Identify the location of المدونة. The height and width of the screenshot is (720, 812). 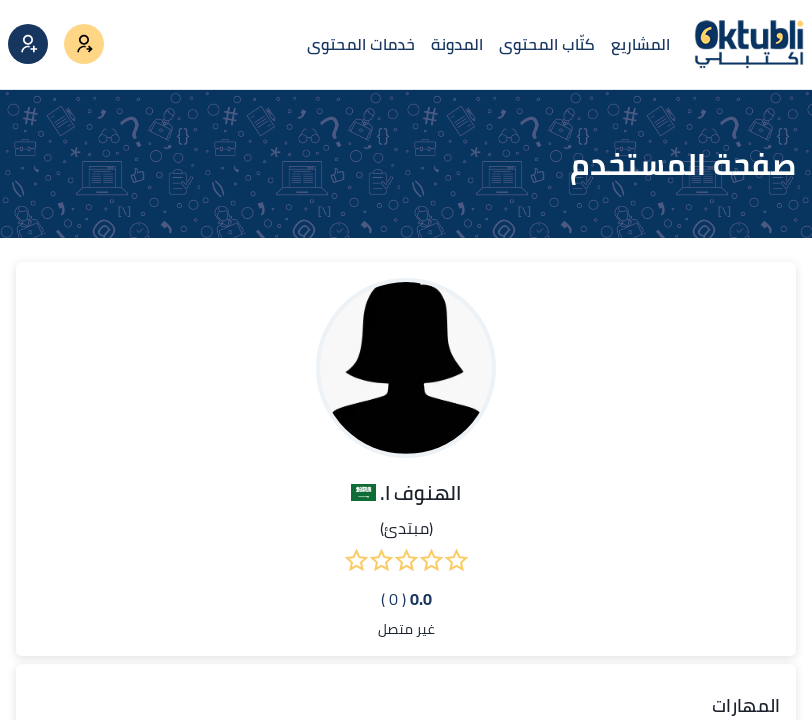
(457, 44).